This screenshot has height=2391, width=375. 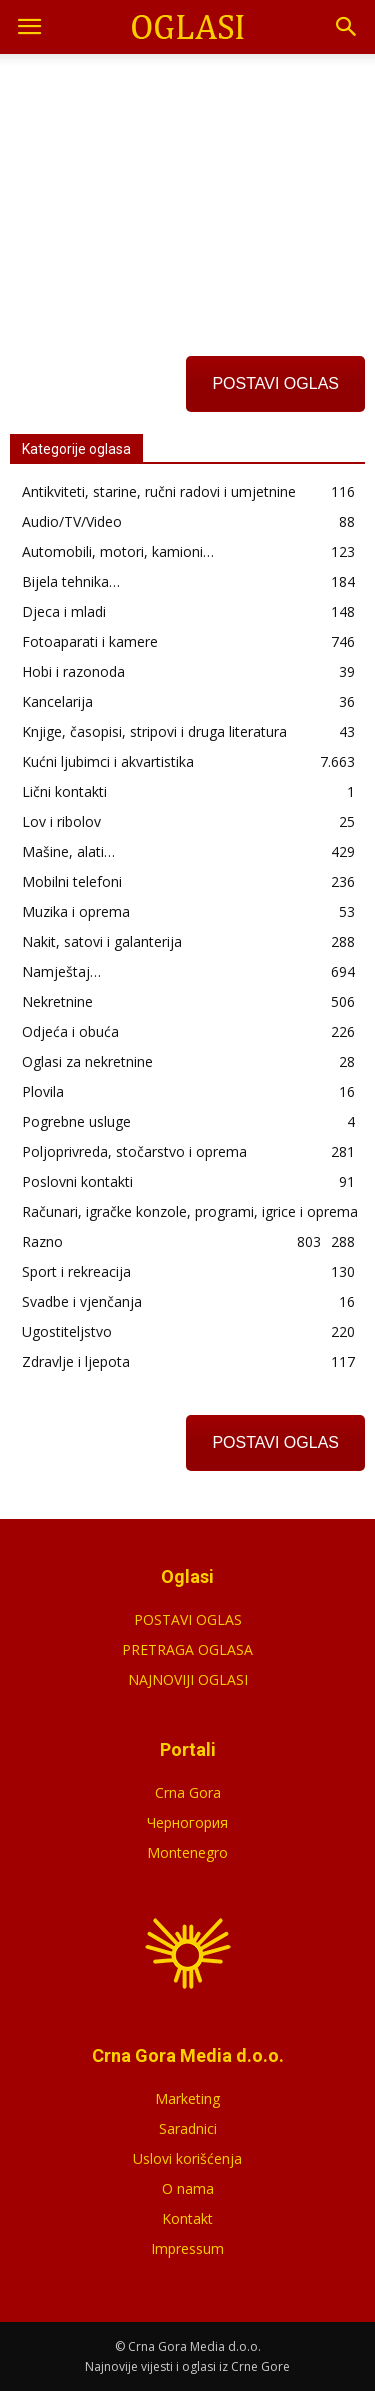 I want to click on POSTAVI OGLAS, so click(x=275, y=383).